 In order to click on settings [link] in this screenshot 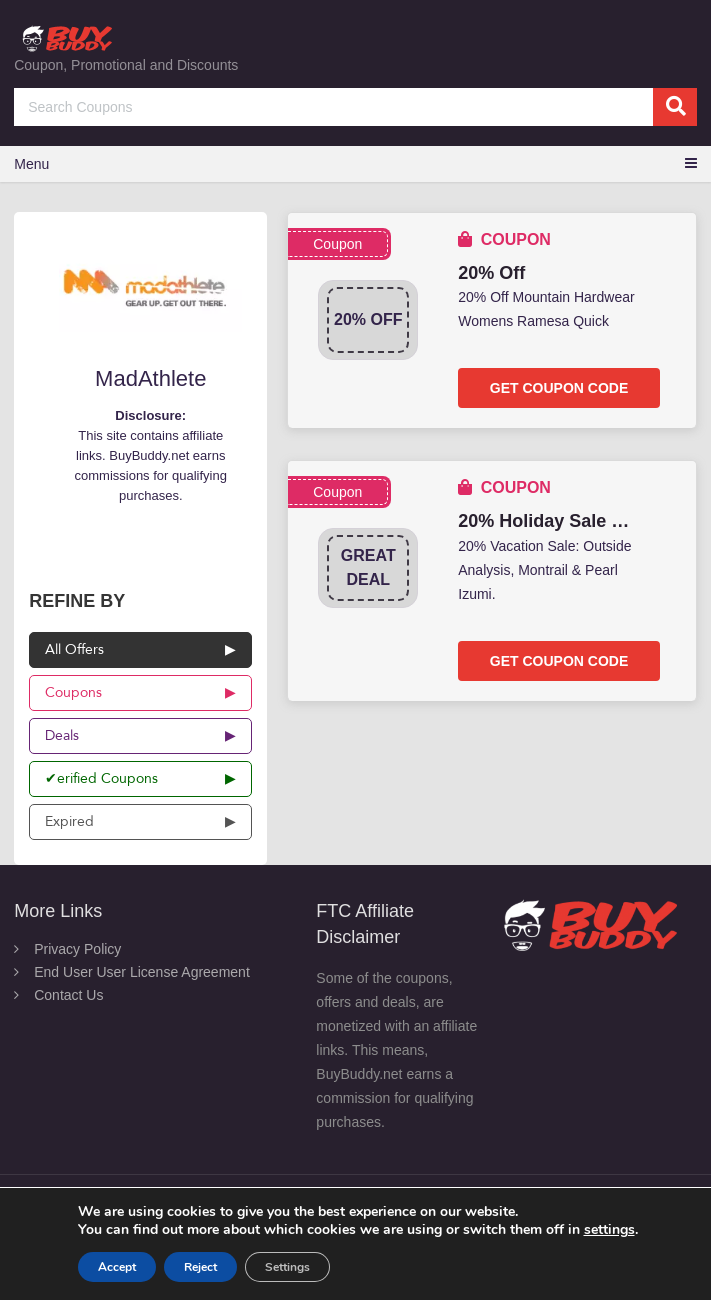, I will do `click(609, 1229)`.